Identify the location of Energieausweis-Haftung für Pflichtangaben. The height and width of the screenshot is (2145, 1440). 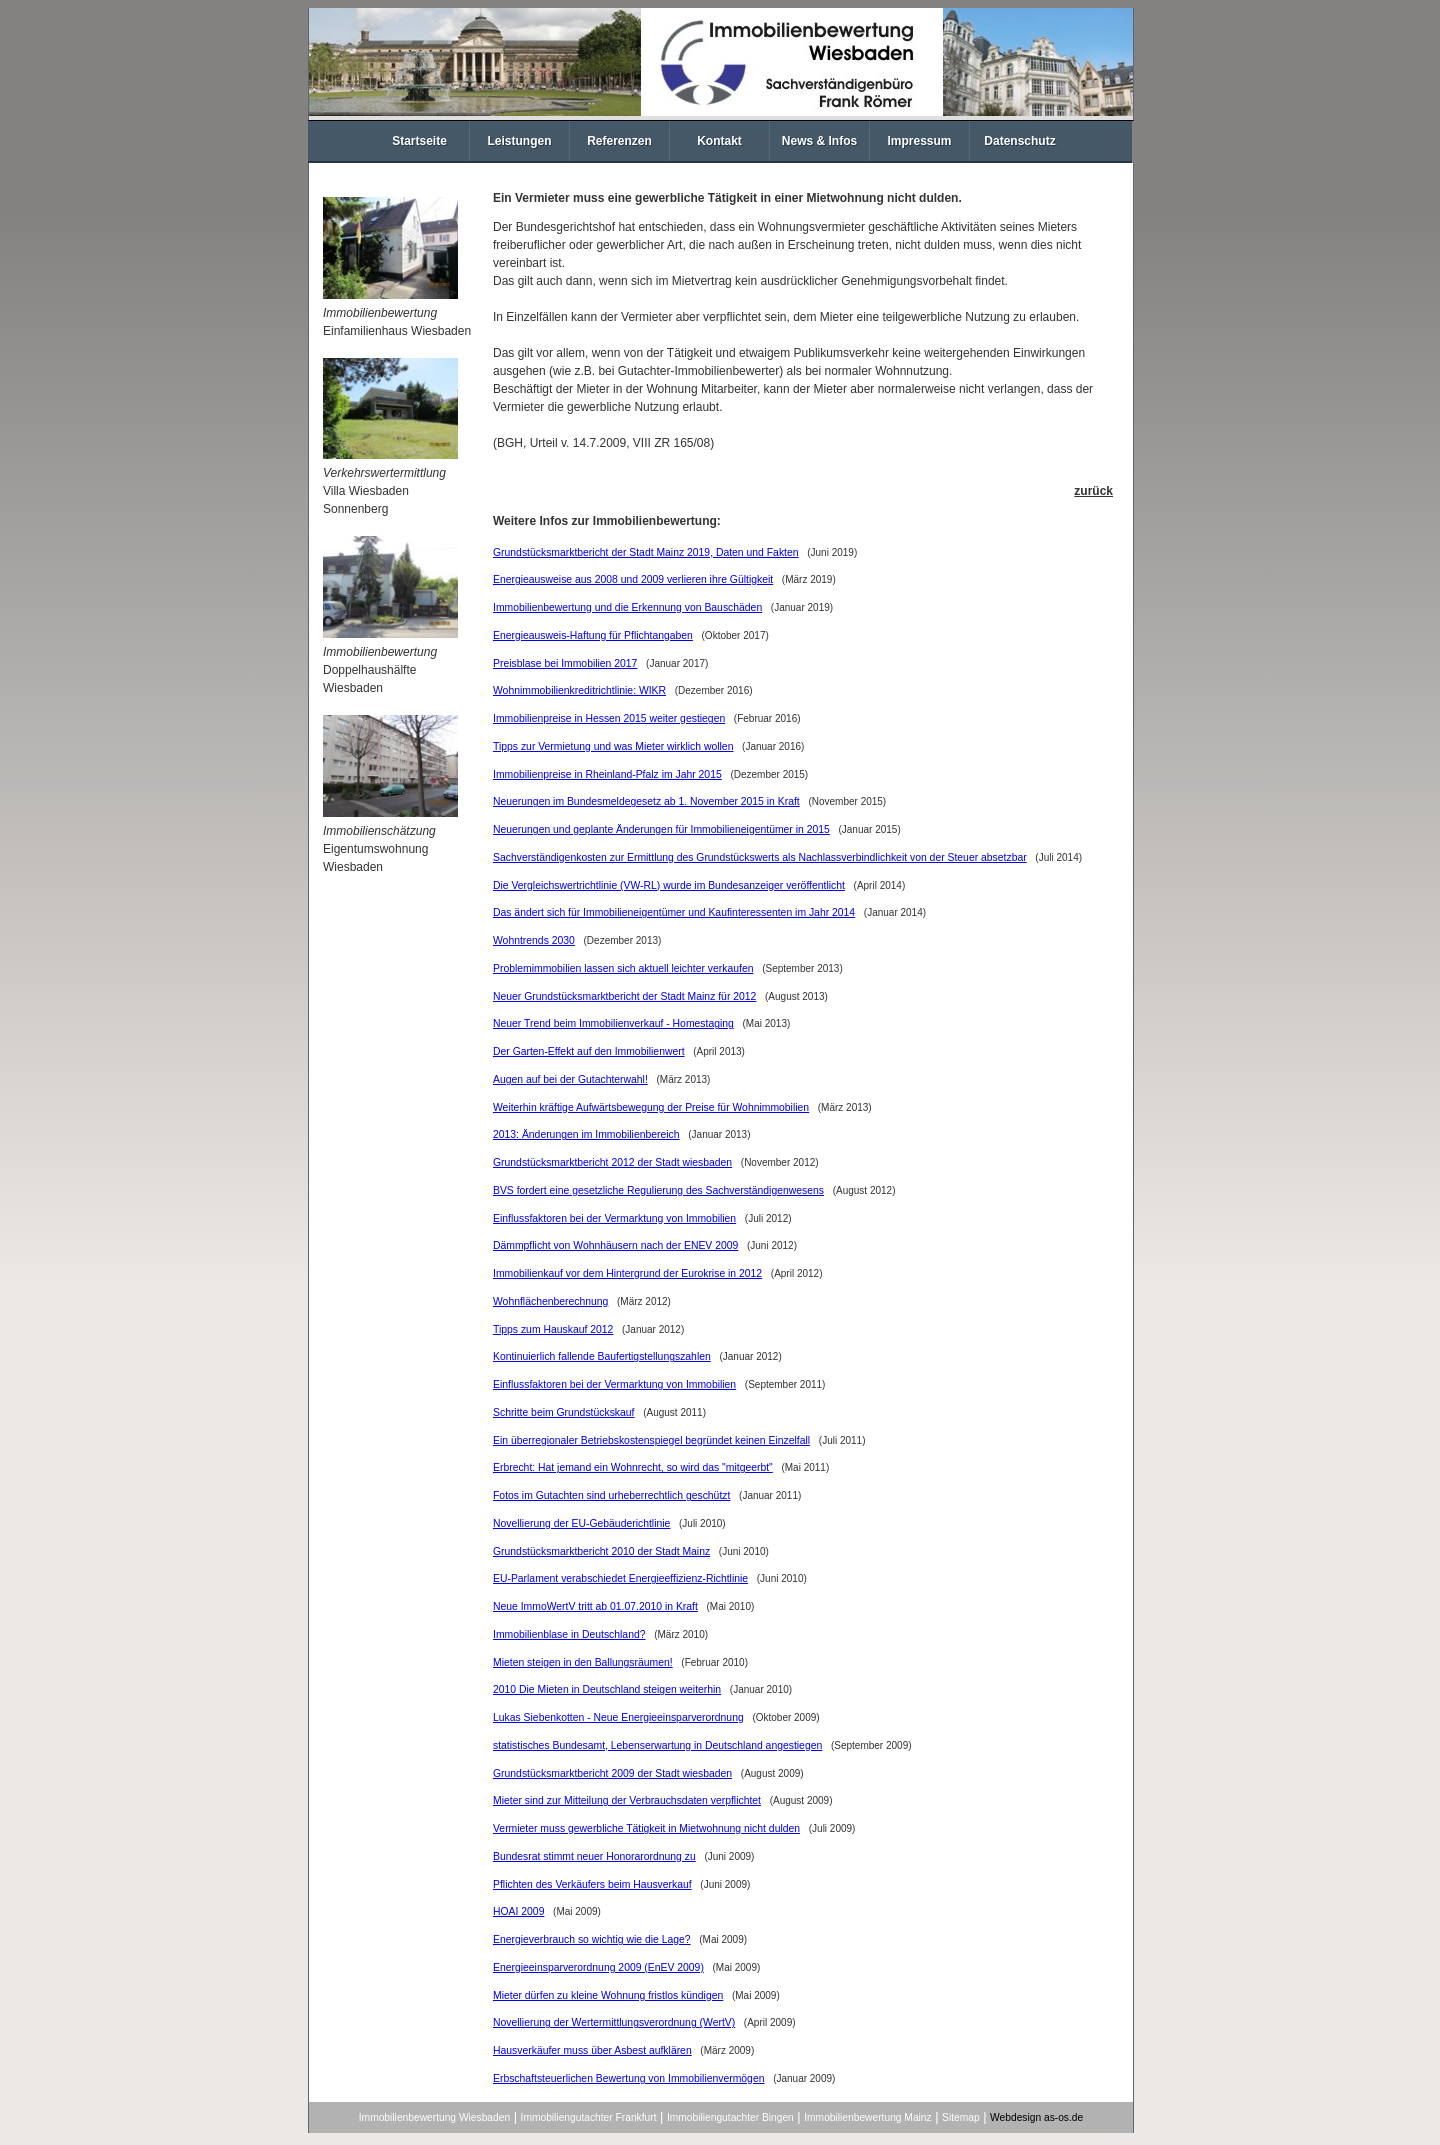
(593, 635).